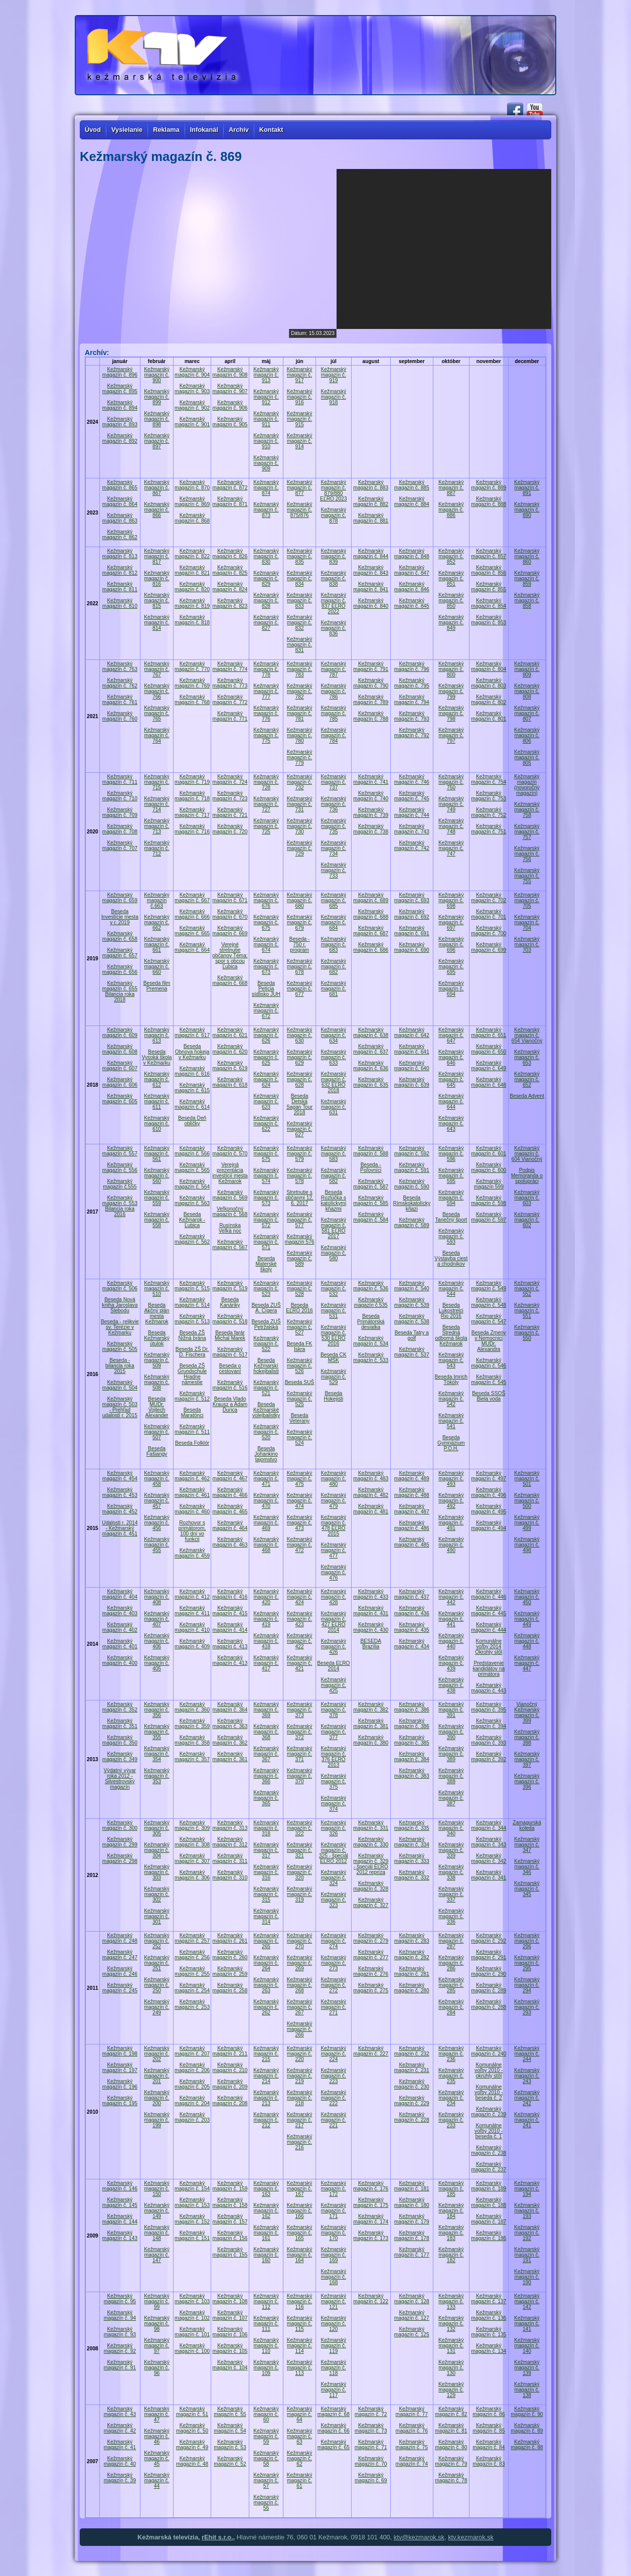 Image resolution: width=631 pixels, height=2576 pixels. I want to click on Kežmarský magazín č. 445, so click(488, 1610).